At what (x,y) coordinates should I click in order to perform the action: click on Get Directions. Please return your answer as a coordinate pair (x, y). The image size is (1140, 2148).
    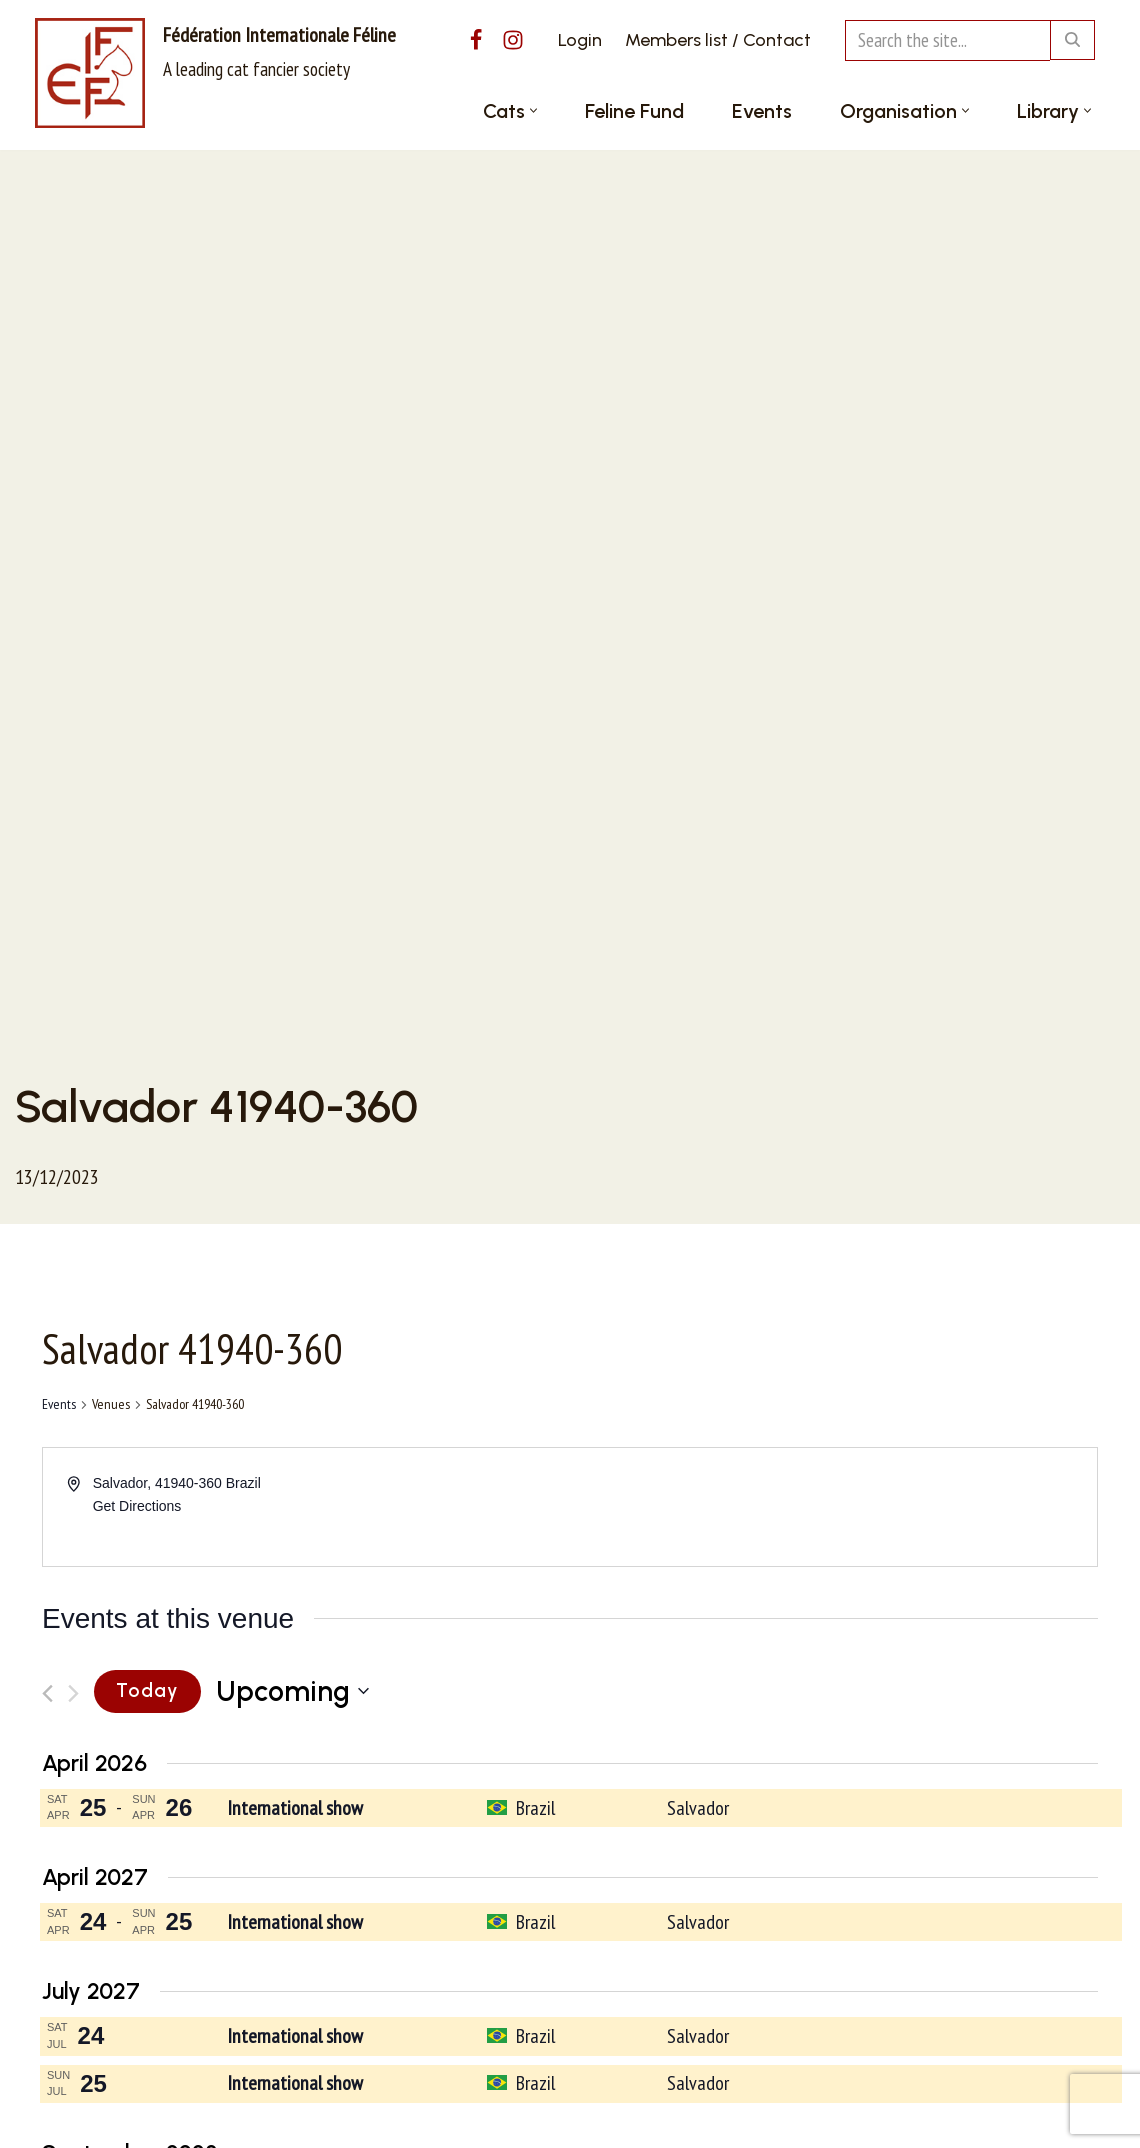
    Looking at the image, I should click on (137, 1506).